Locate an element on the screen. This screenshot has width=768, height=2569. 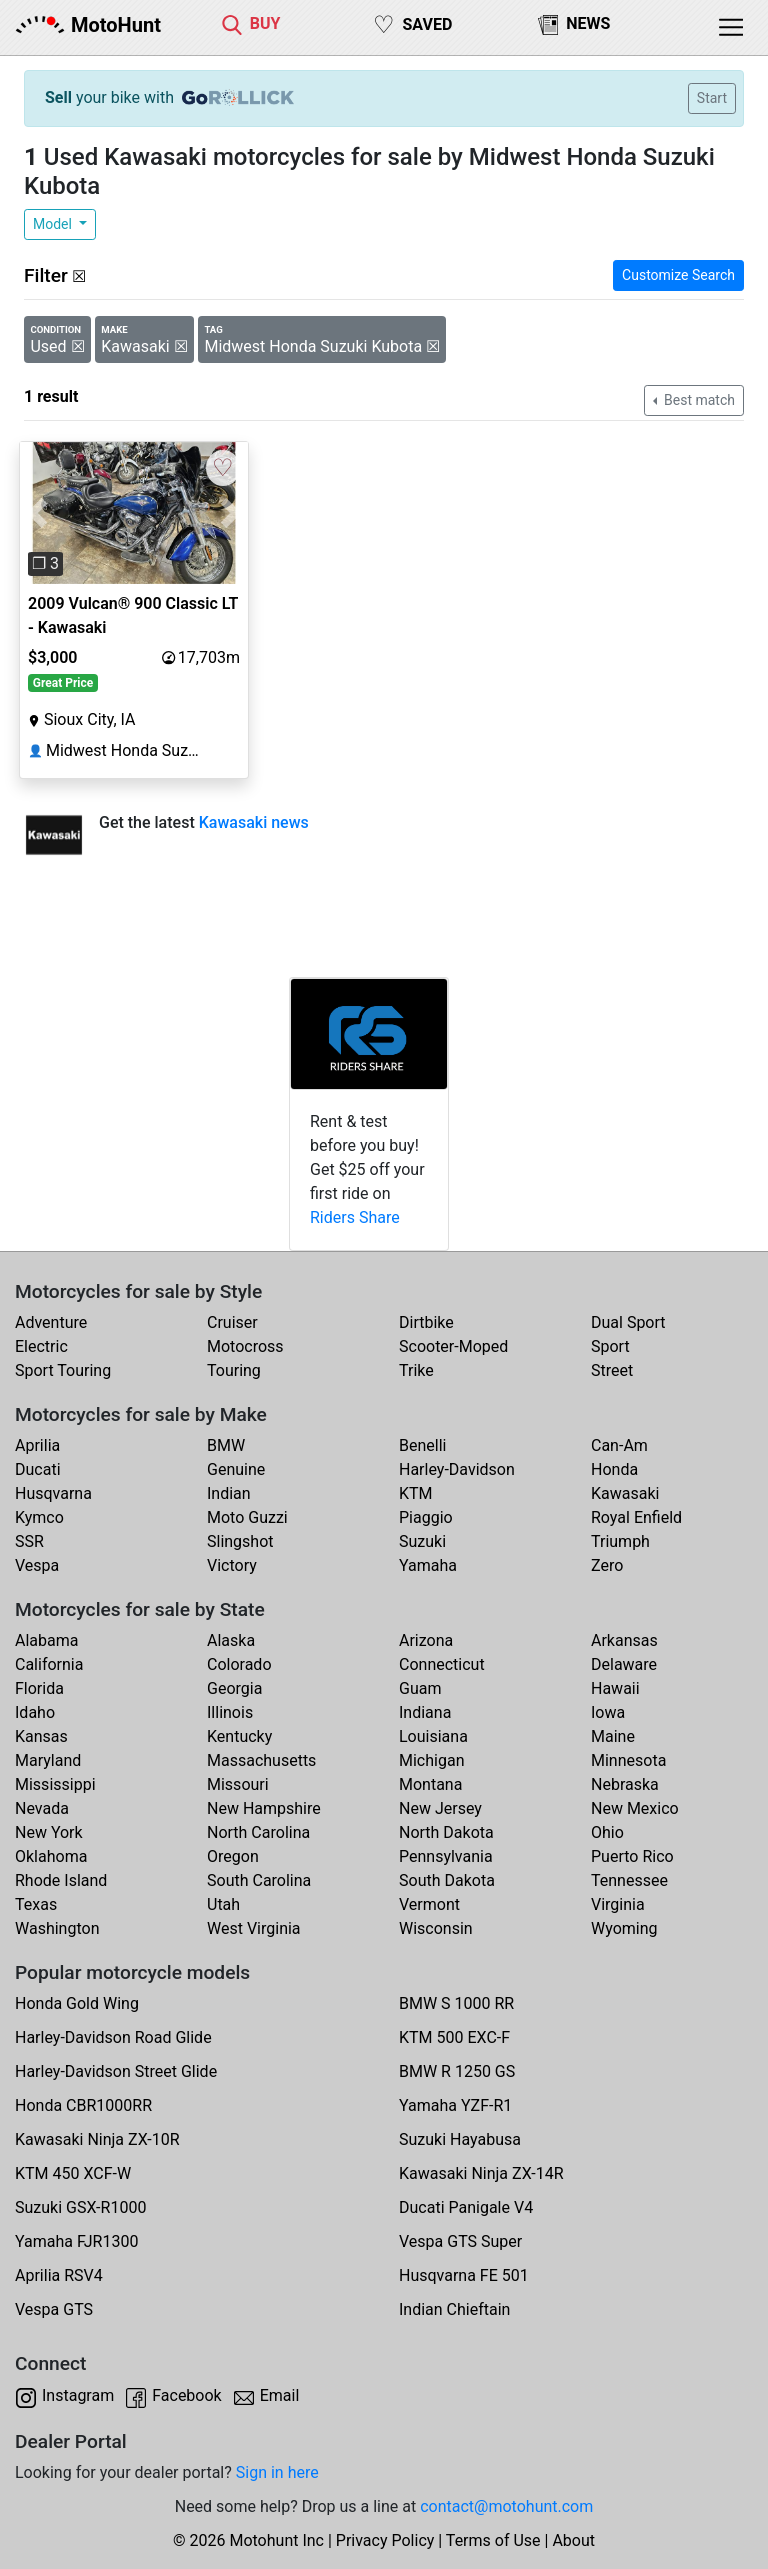
Royal Enfield is located at coordinates (636, 1517).